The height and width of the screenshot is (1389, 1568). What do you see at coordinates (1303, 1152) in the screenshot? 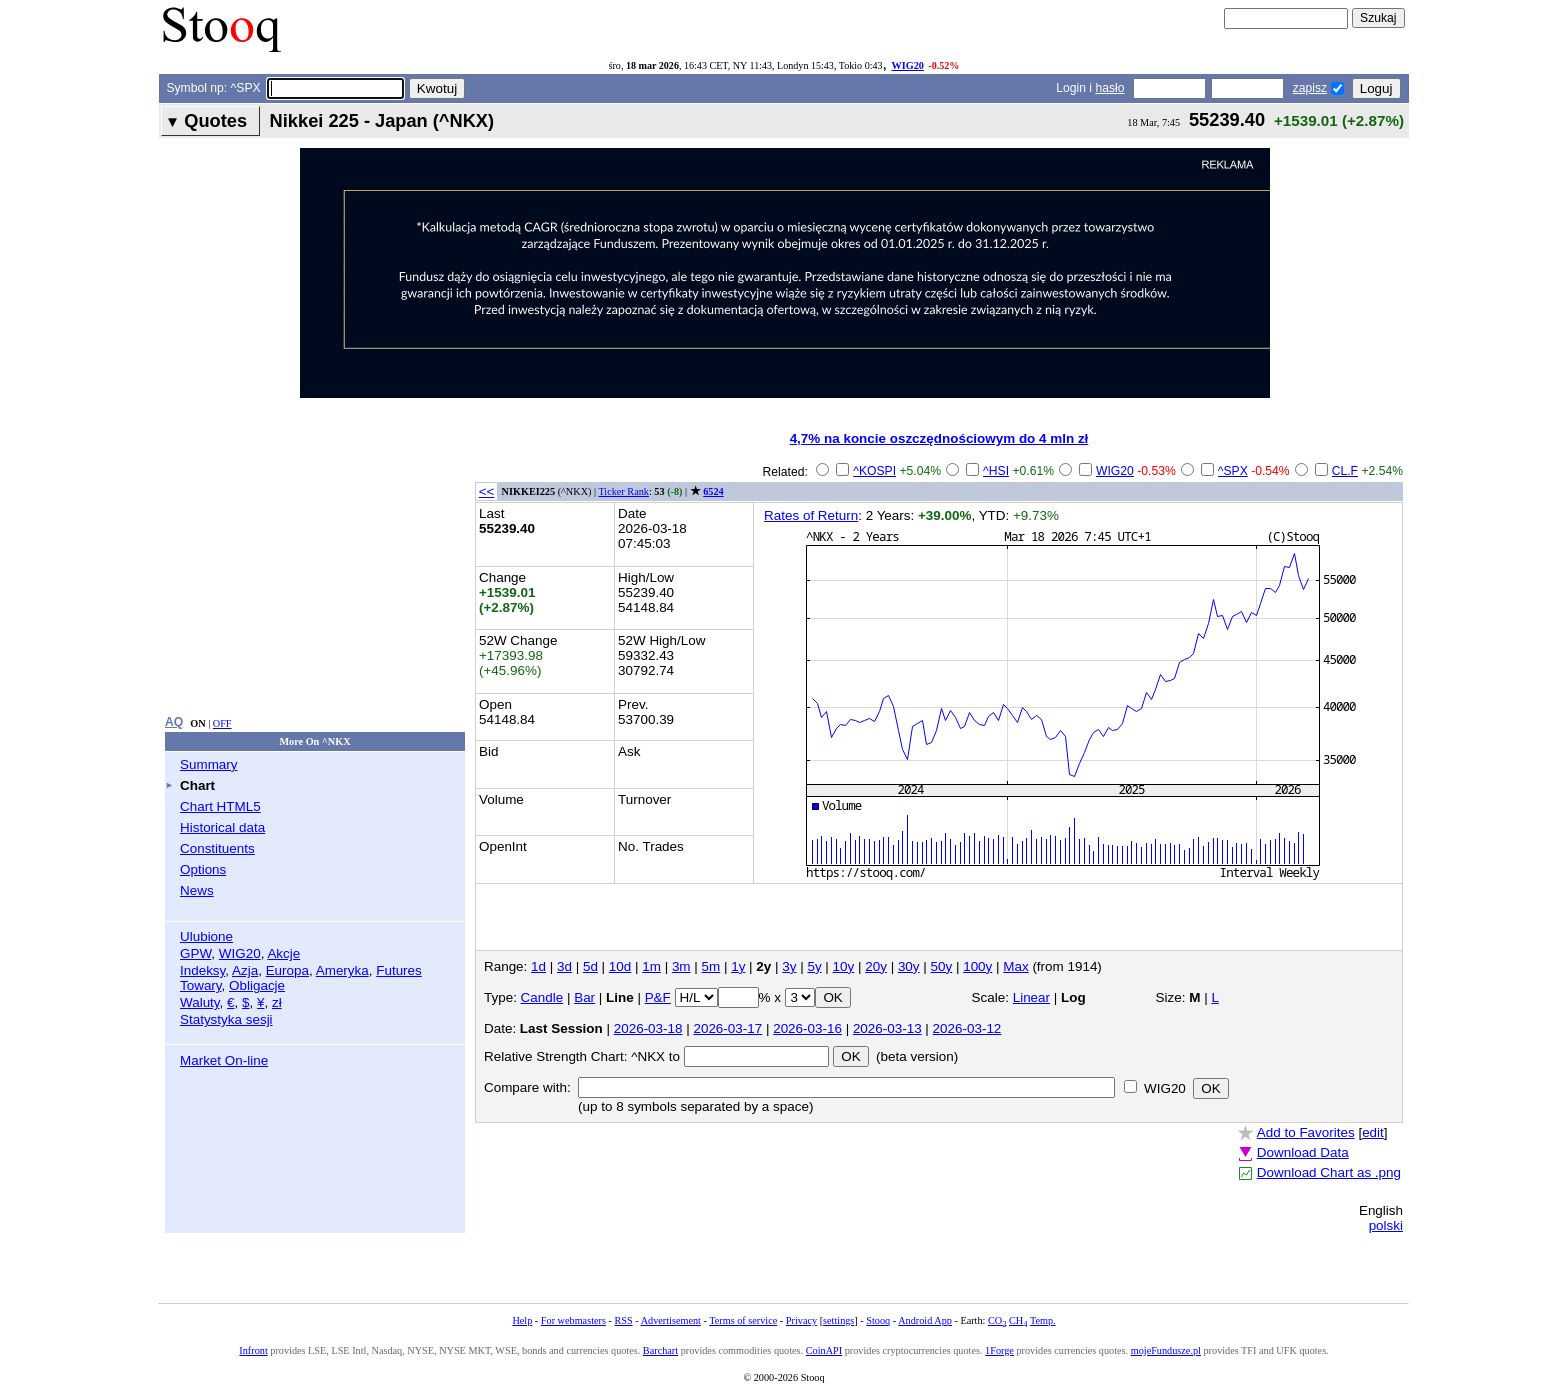
I see `Download Data` at bounding box center [1303, 1152].